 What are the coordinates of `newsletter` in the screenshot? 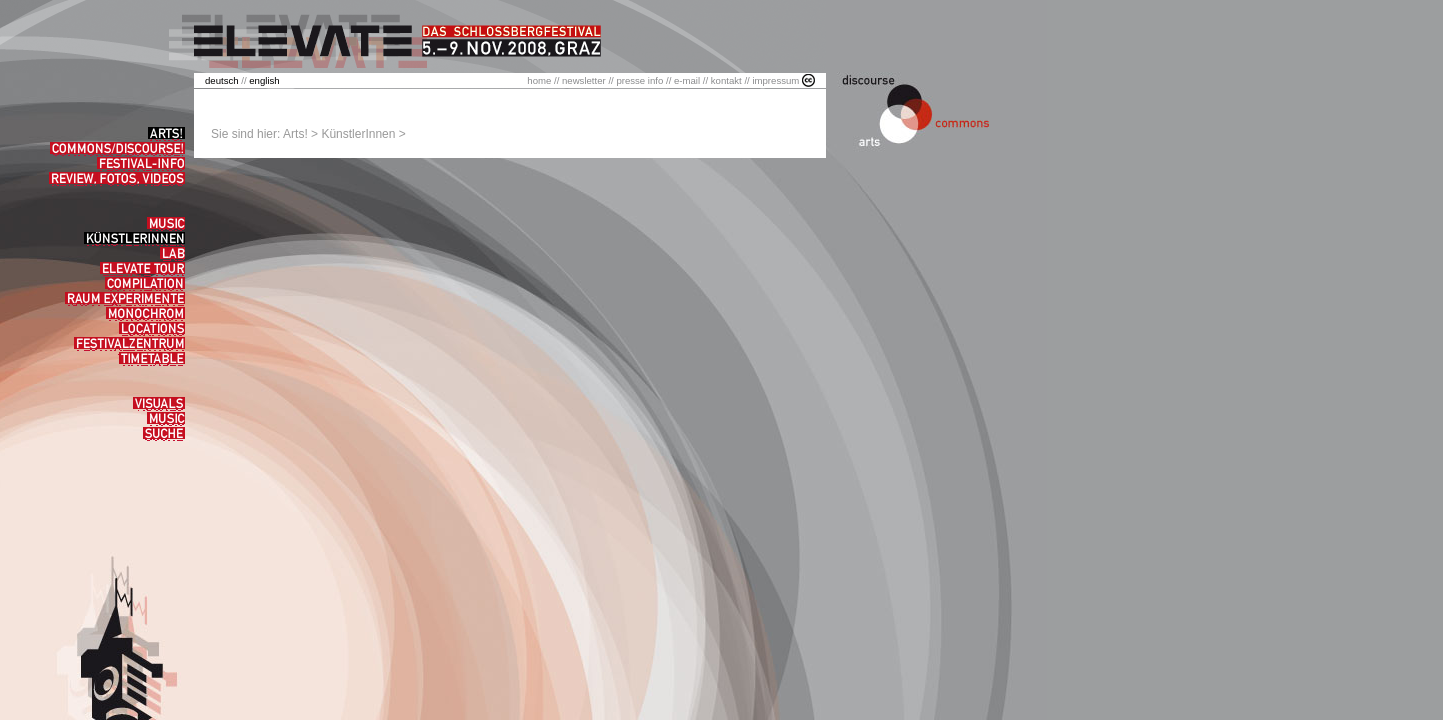 It's located at (584, 80).